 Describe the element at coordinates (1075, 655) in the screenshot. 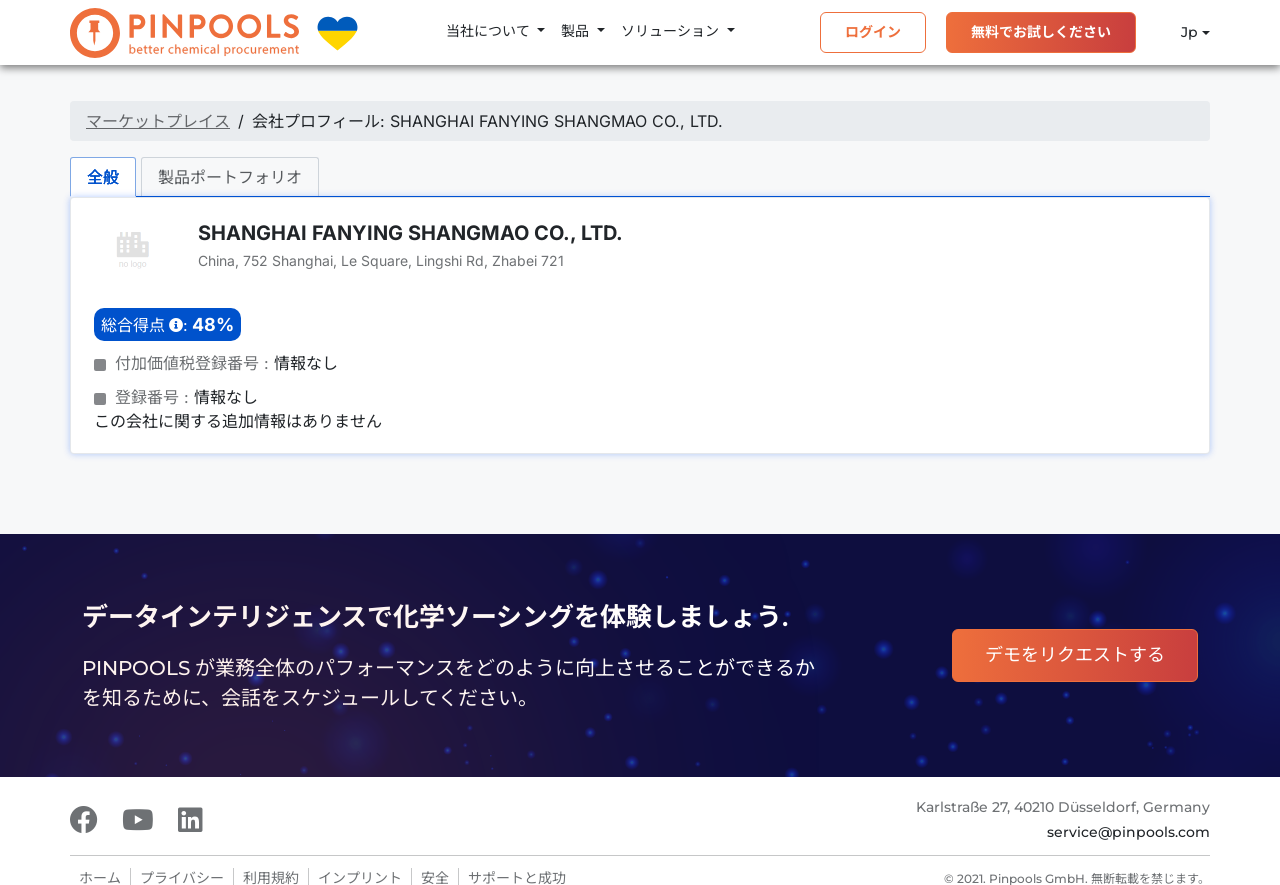

I see `デモをリクエストする` at that location.